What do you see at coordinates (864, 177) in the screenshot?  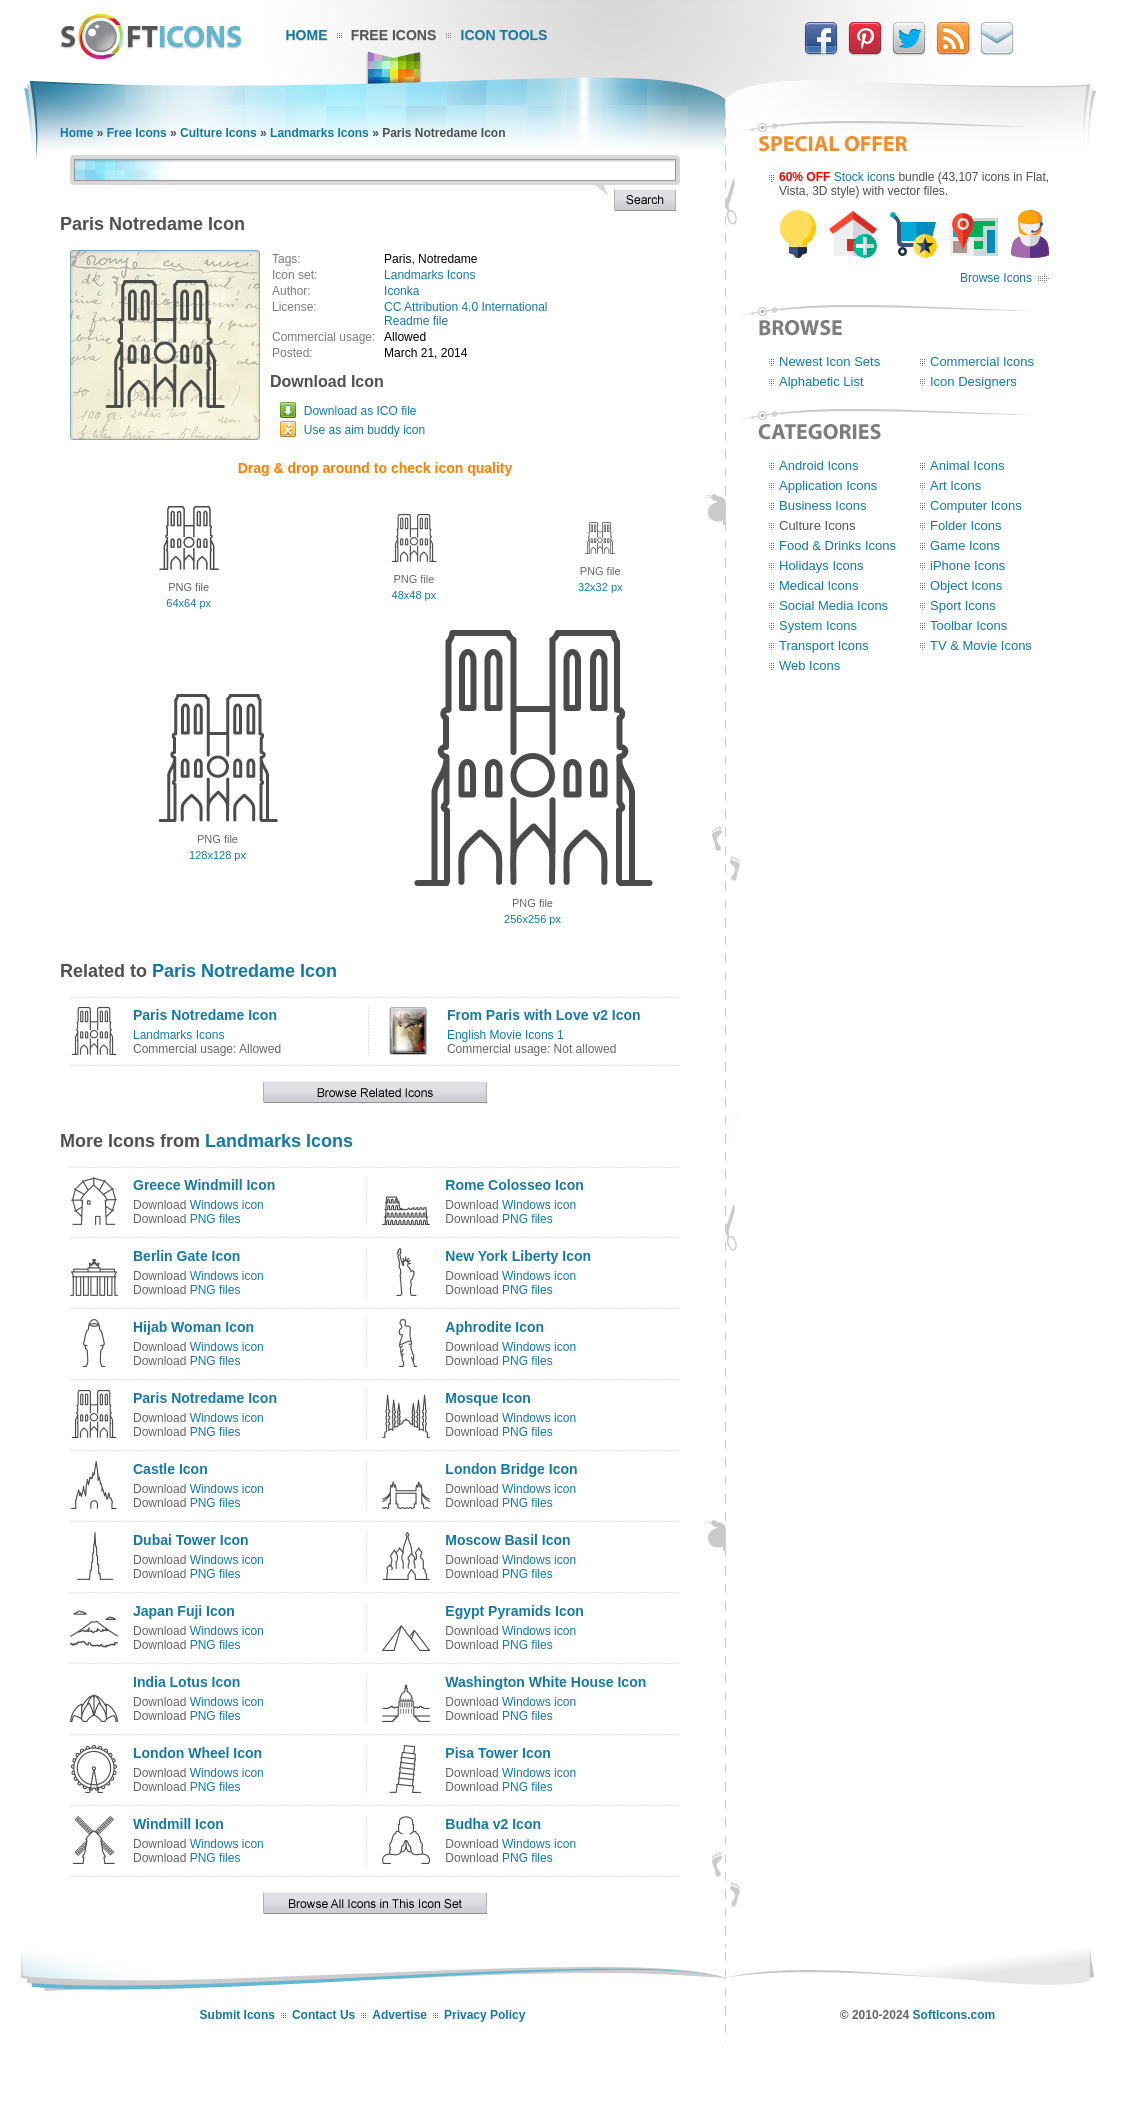 I see `Stock icons` at bounding box center [864, 177].